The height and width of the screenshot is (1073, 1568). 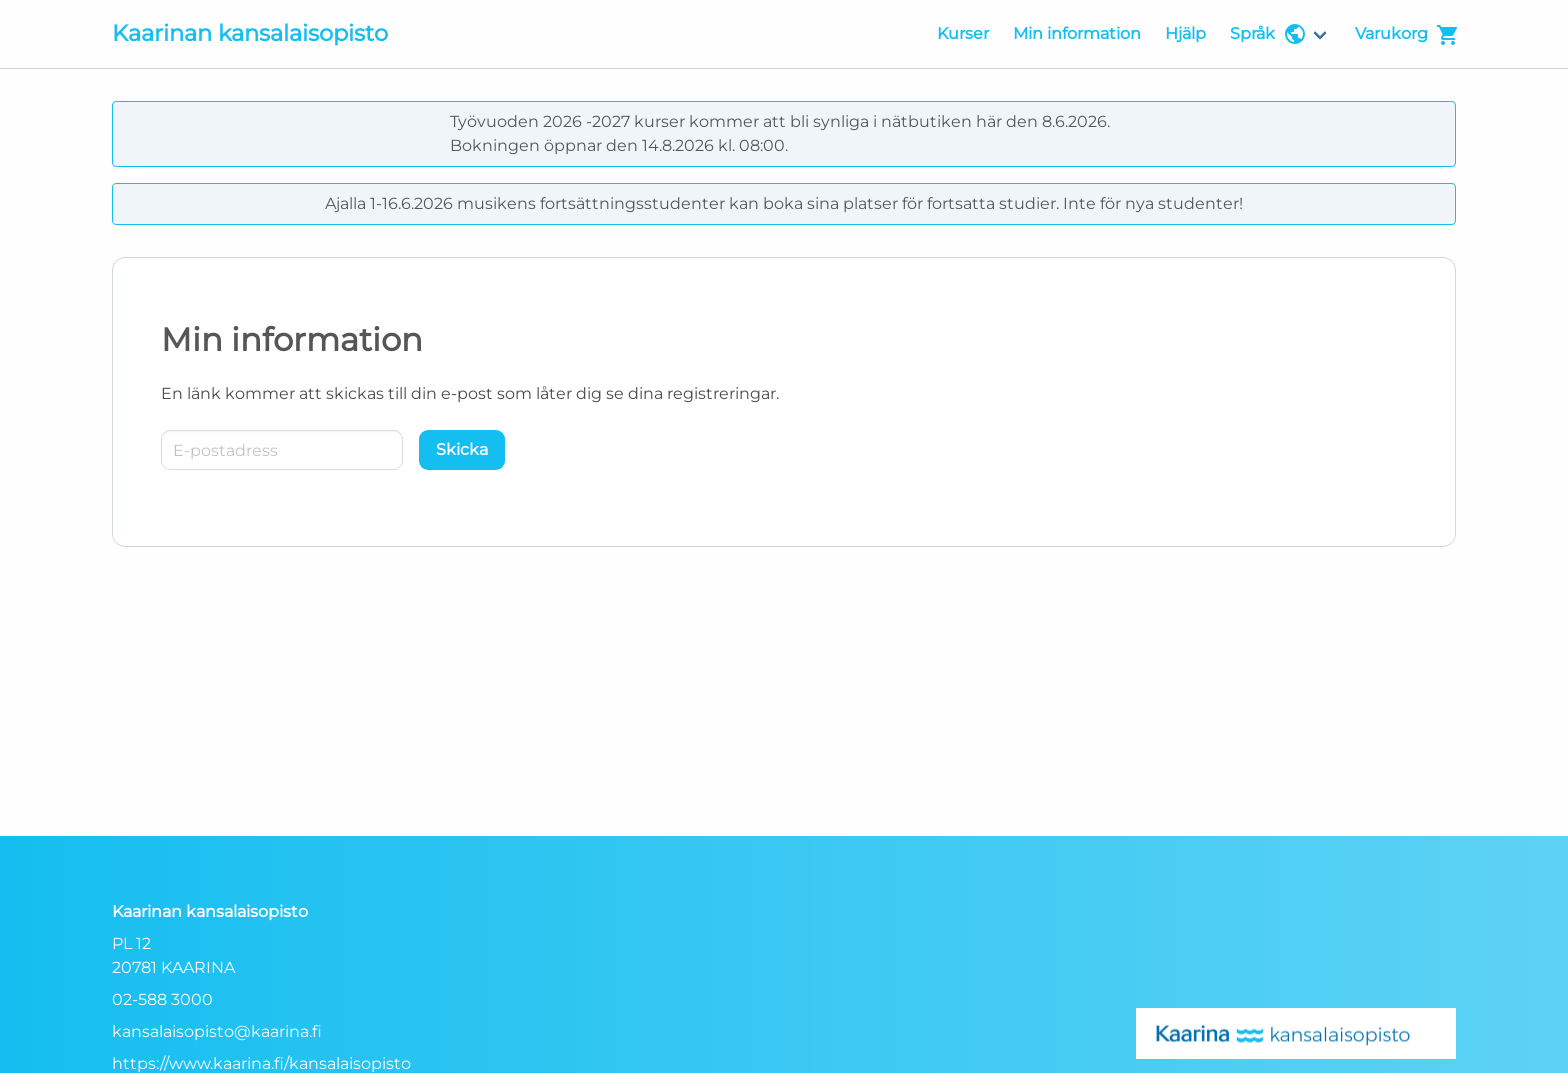 I want to click on Min information, so click(x=1077, y=33).